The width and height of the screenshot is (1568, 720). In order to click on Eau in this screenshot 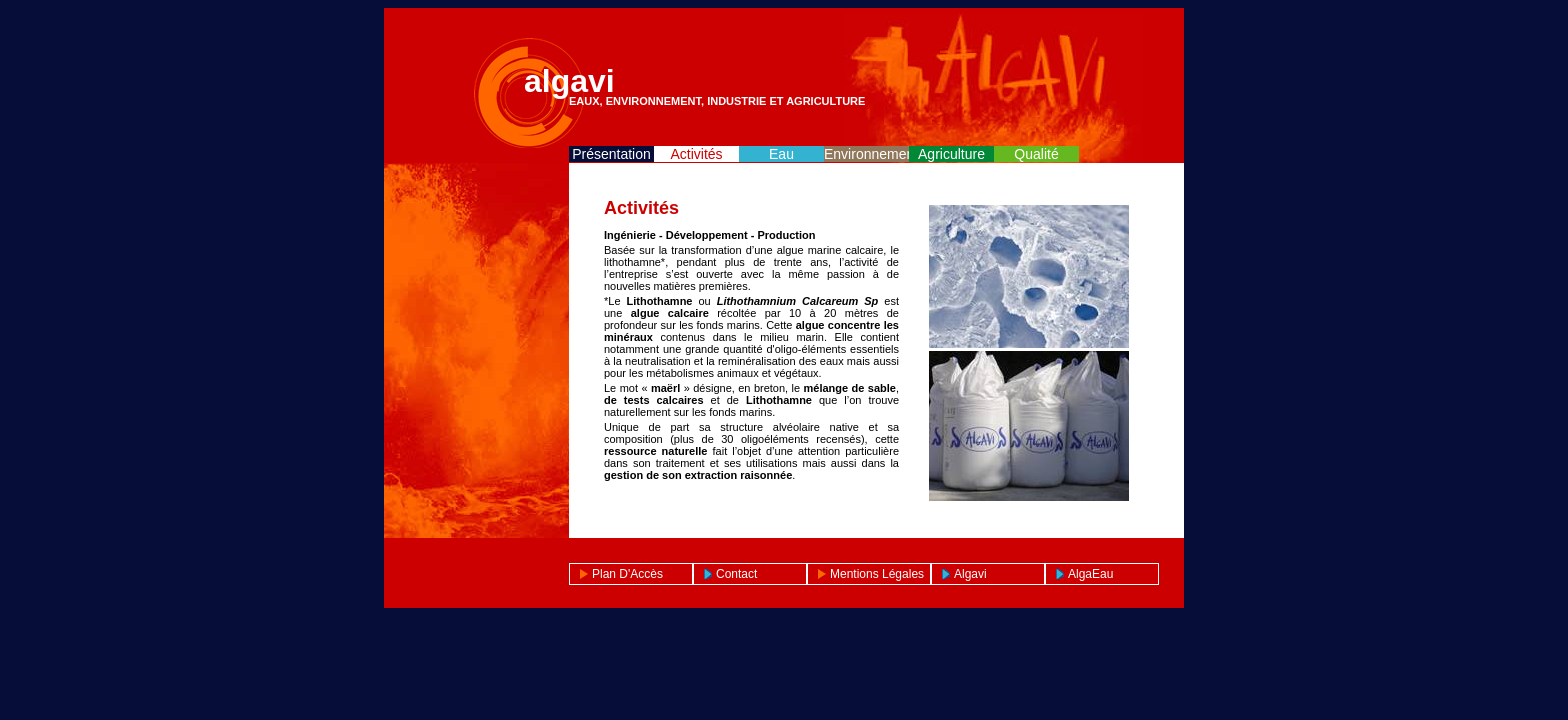, I will do `click(781, 154)`.